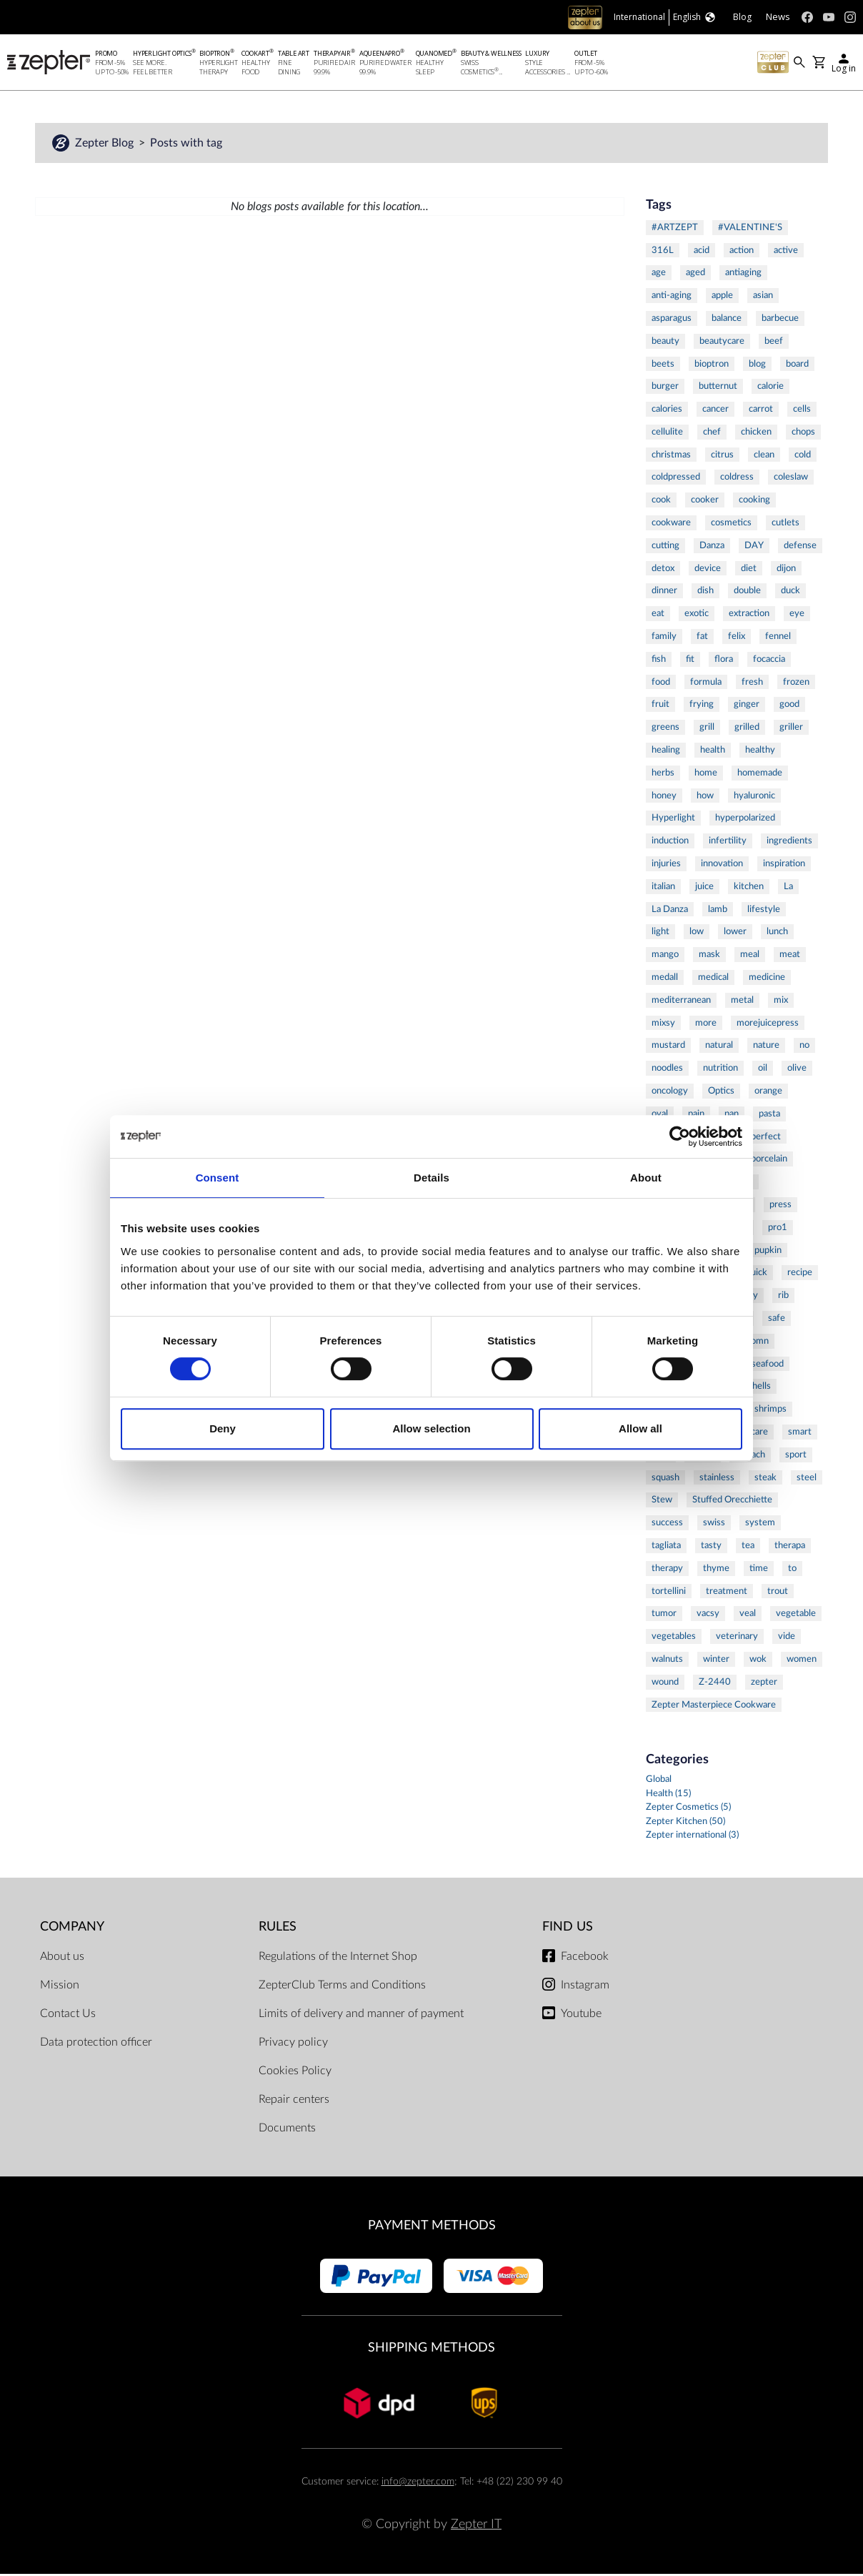 The height and width of the screenshot is (2576, 863). I want to click on barbecue, so click(780, 319).